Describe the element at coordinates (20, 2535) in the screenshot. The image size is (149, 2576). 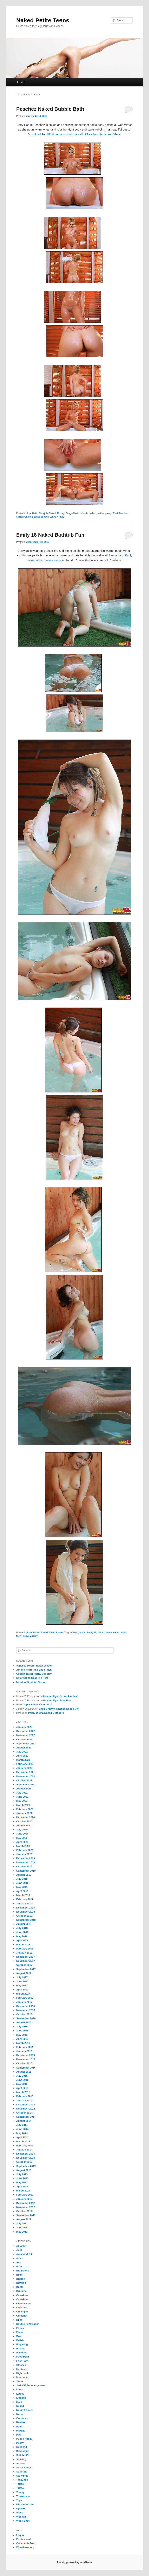
I see `Log in` at that location.